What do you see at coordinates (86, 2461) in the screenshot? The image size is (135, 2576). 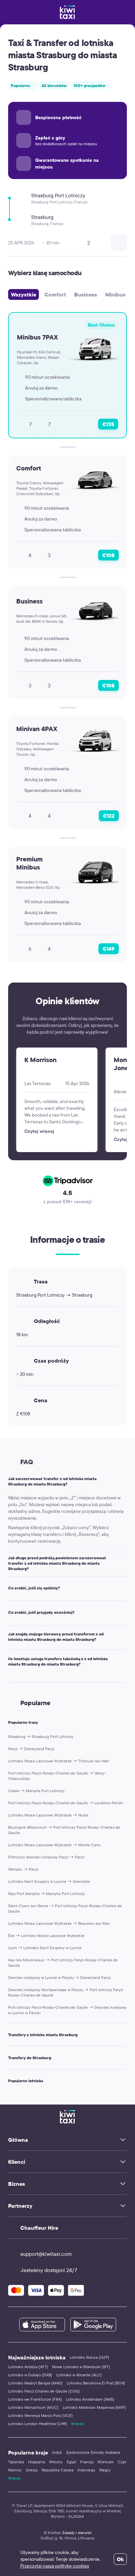 I see `Francja` at bounding box center [86, 2461].